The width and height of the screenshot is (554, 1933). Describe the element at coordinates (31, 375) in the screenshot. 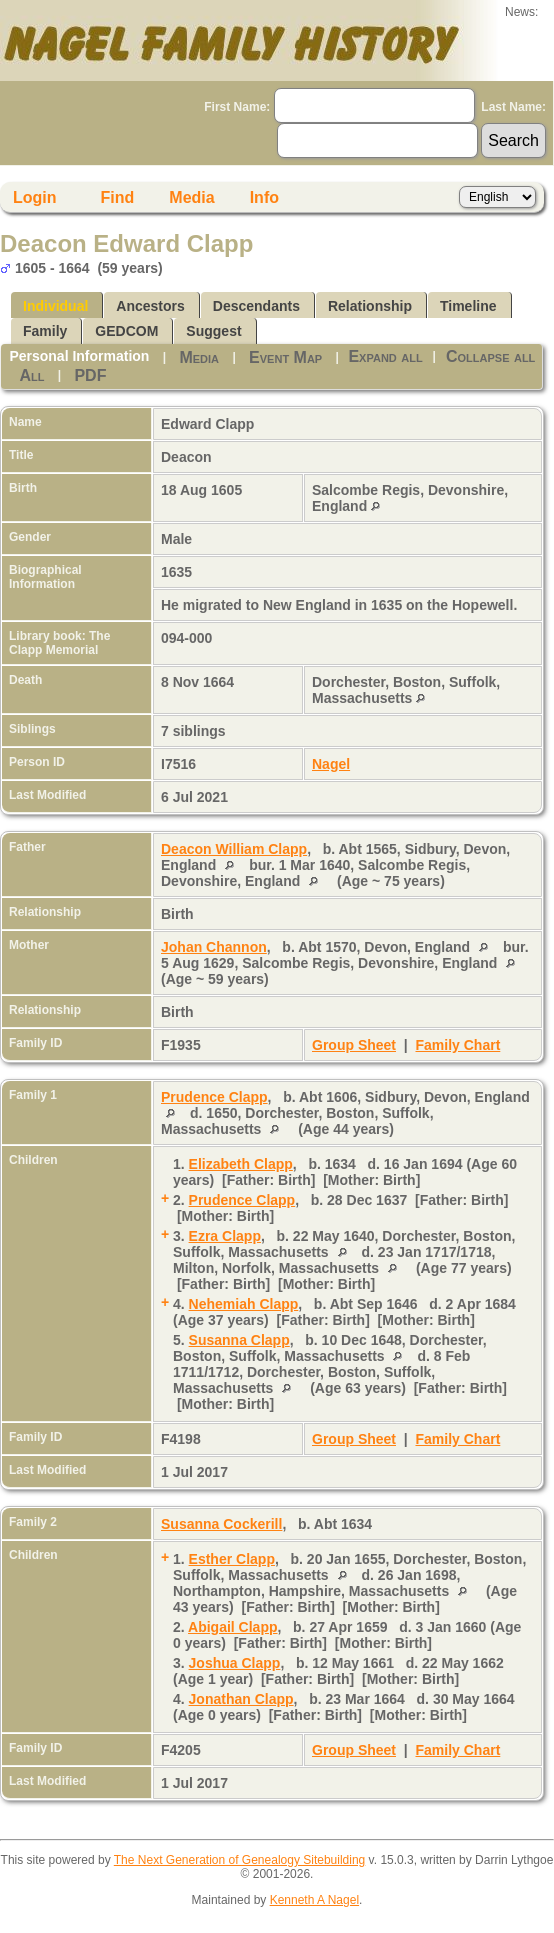

I see `All` at that location.